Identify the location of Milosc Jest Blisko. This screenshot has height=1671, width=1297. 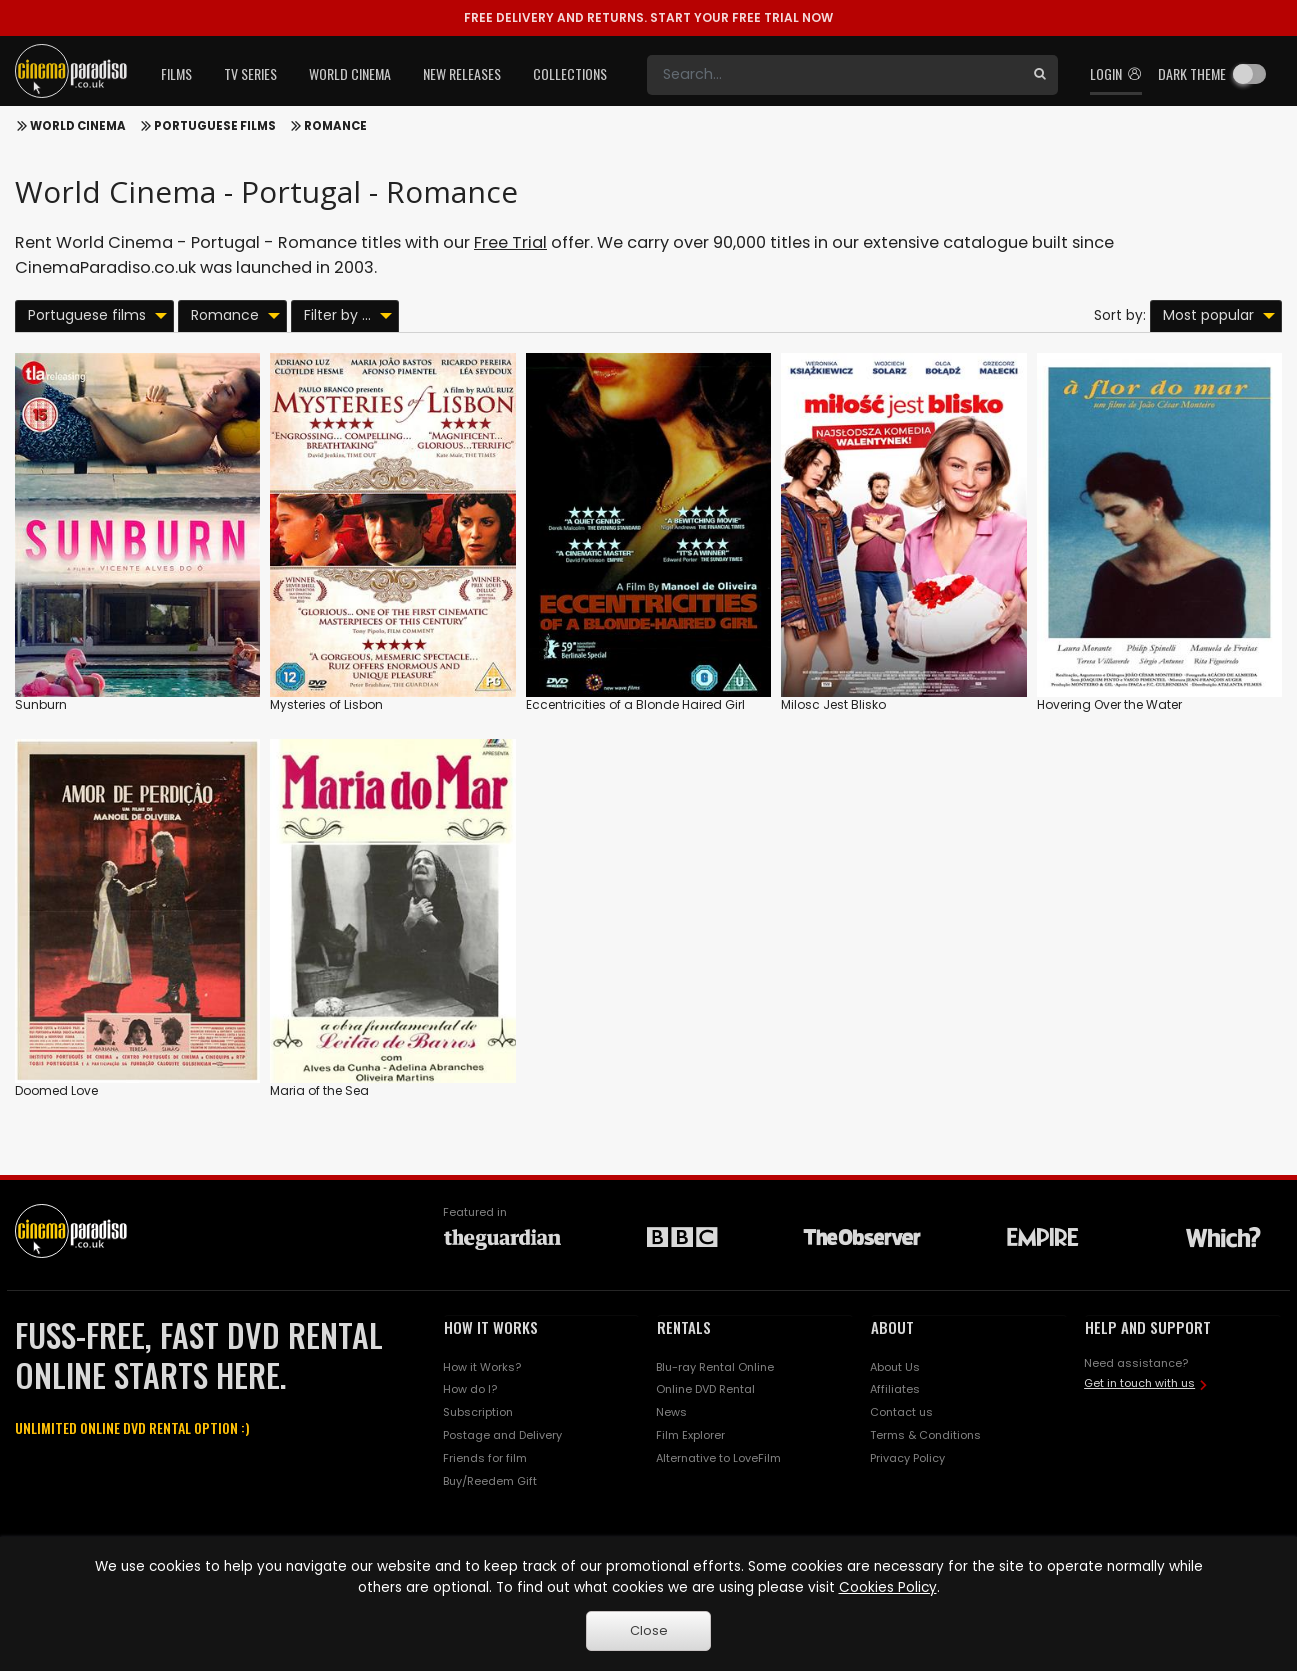
(833, 704).